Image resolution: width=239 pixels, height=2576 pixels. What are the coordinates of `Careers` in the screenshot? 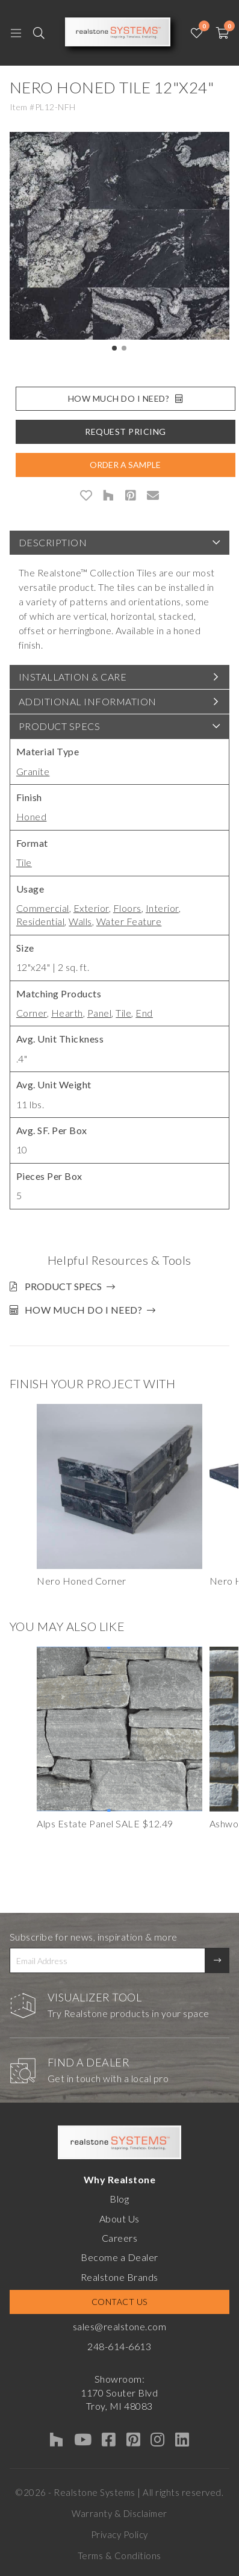 It's located at (120, 2238).